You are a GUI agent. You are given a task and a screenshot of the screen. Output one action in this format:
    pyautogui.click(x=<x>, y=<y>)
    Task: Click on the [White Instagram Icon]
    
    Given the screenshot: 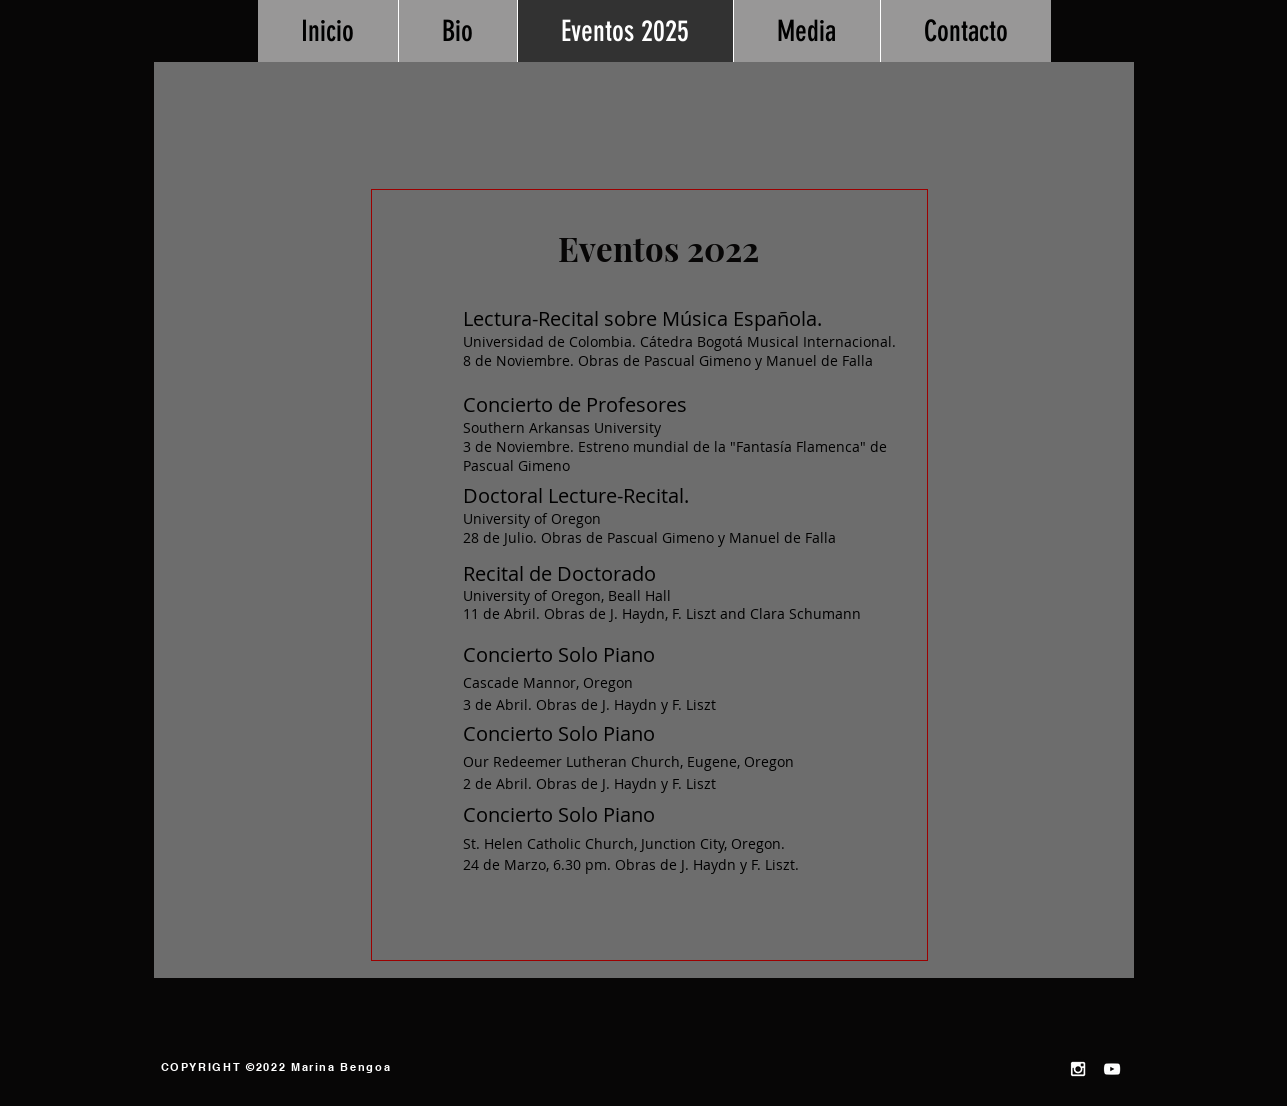 What is the action you would take?
    pyautogui.click(x=1078, y=1069)
    